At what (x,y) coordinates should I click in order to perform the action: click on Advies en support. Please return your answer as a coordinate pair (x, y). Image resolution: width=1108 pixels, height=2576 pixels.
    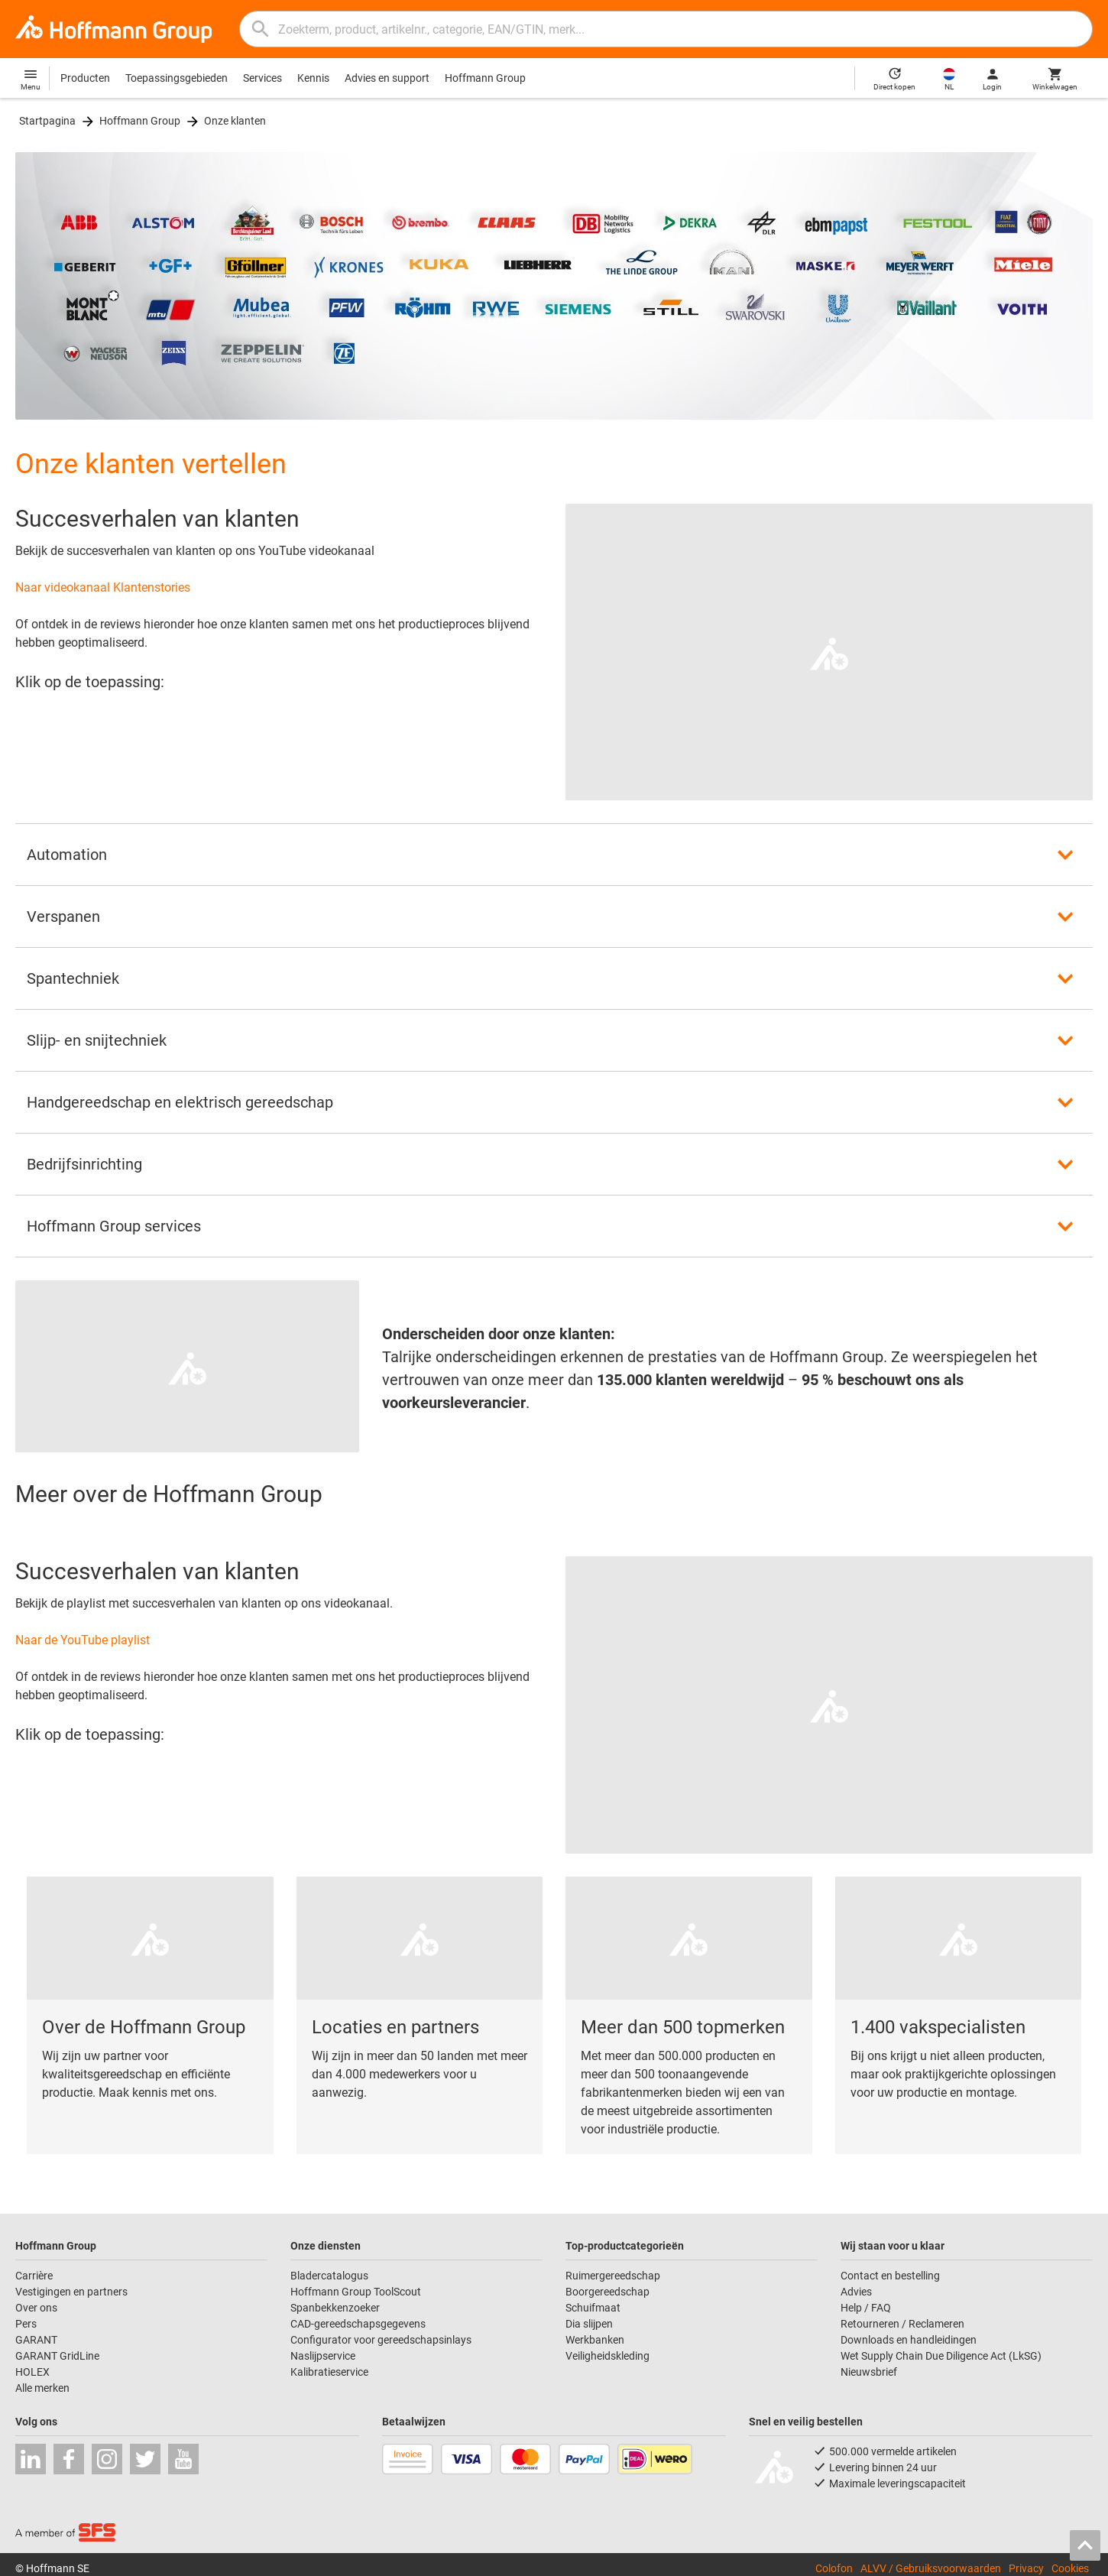
    Looking at the image, I should click on (387, 78).